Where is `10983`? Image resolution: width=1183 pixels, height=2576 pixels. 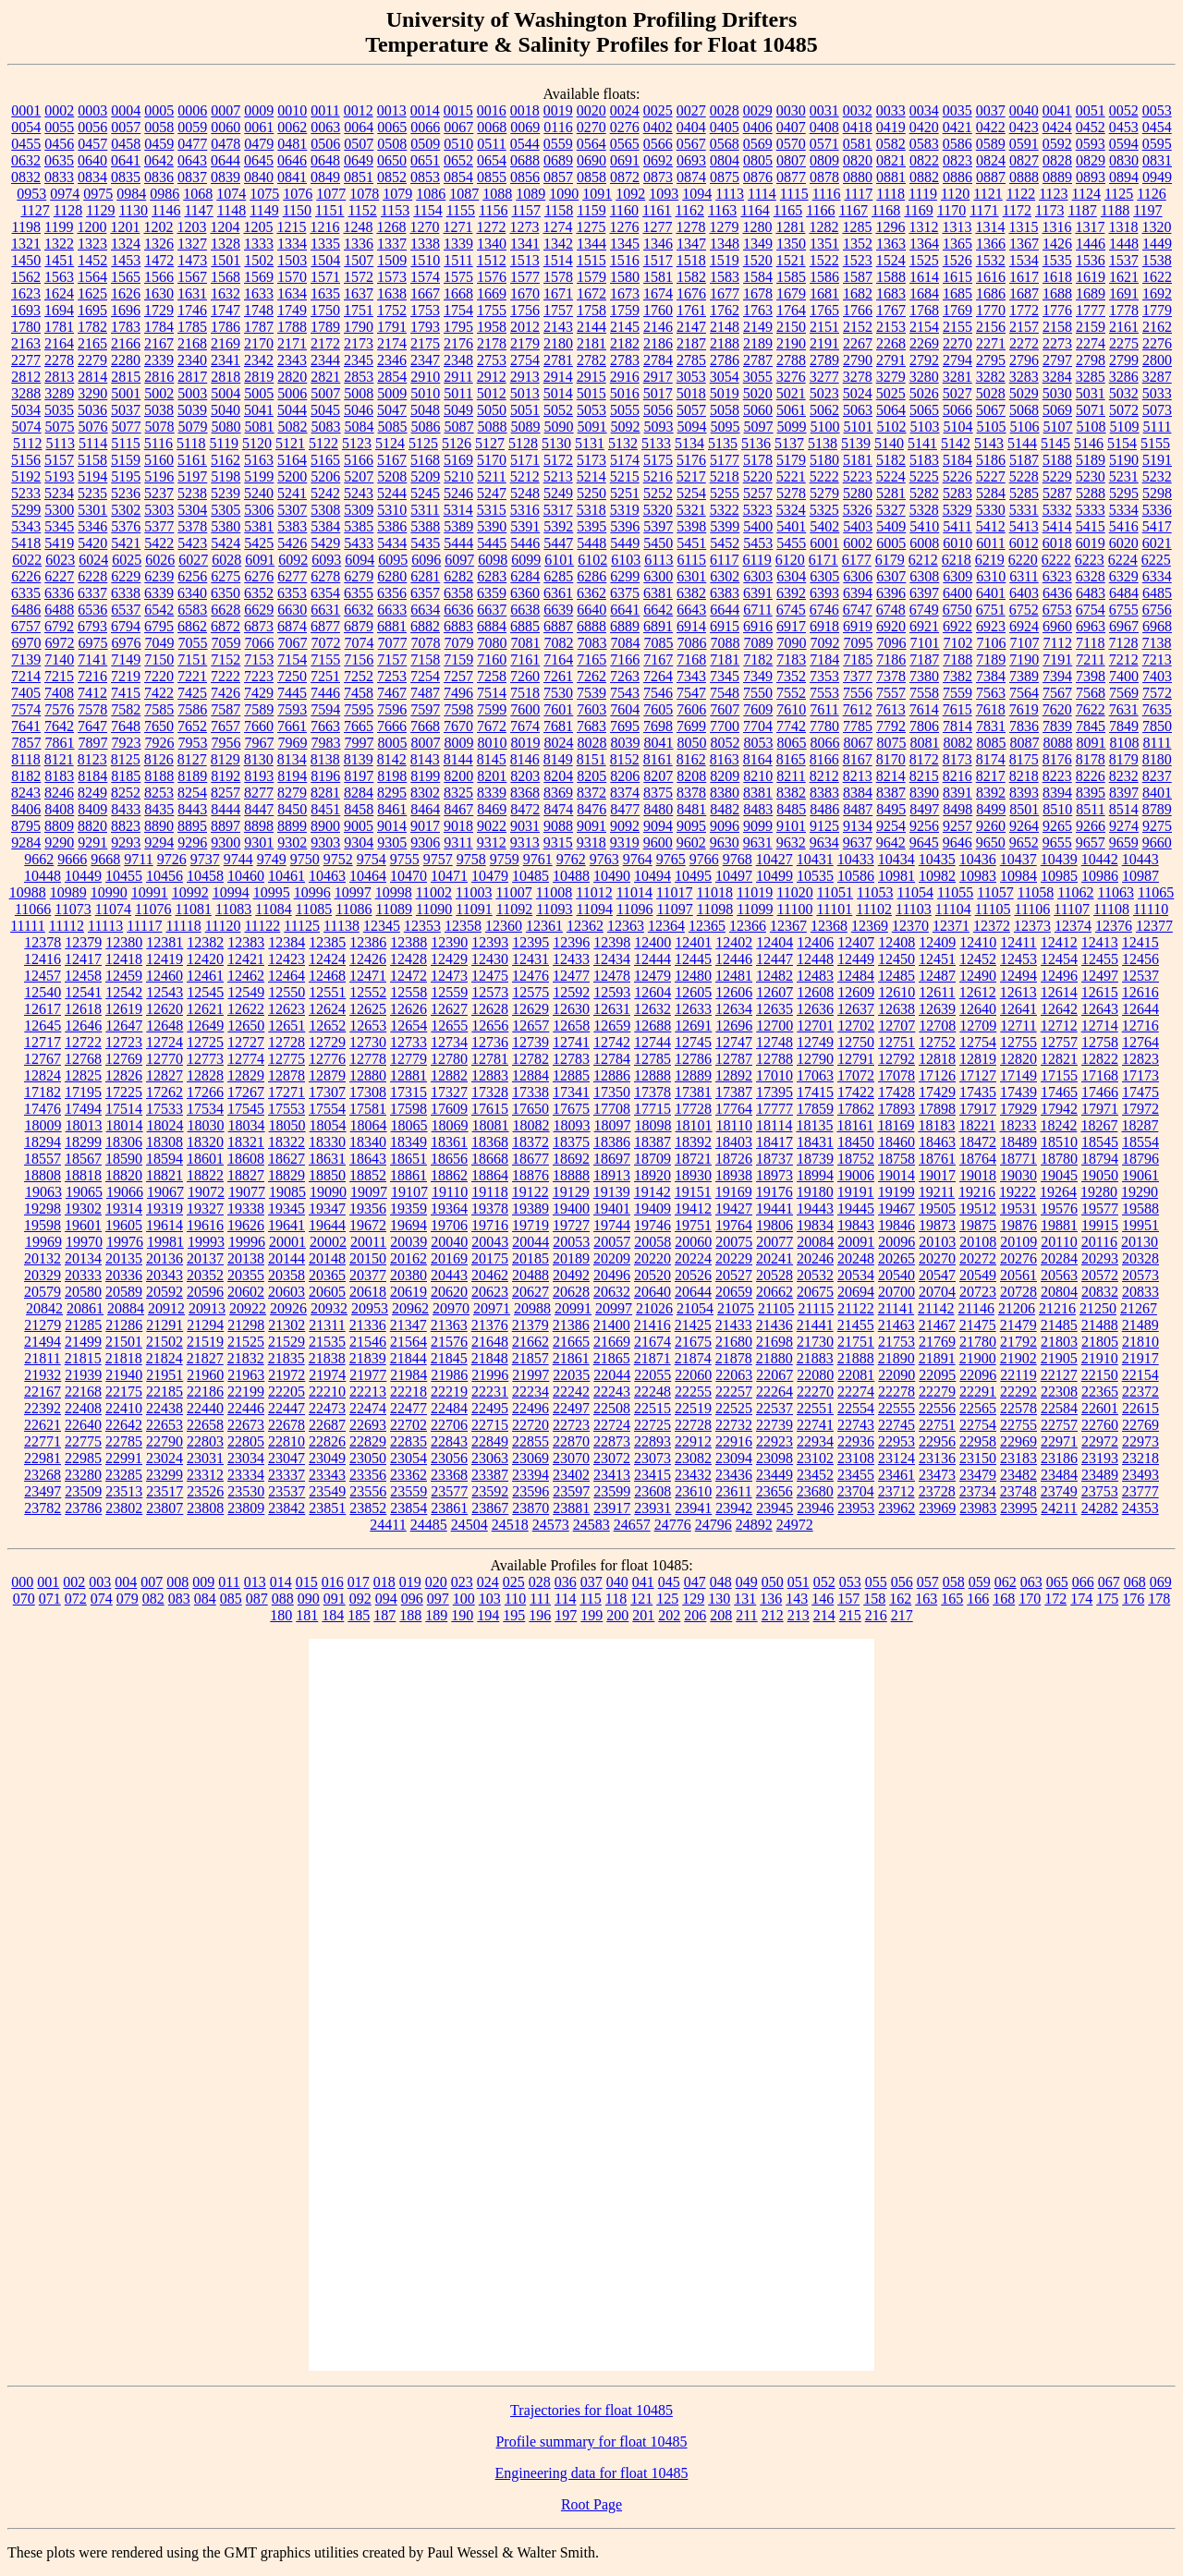
10983 is located at coordinates (977, 876).